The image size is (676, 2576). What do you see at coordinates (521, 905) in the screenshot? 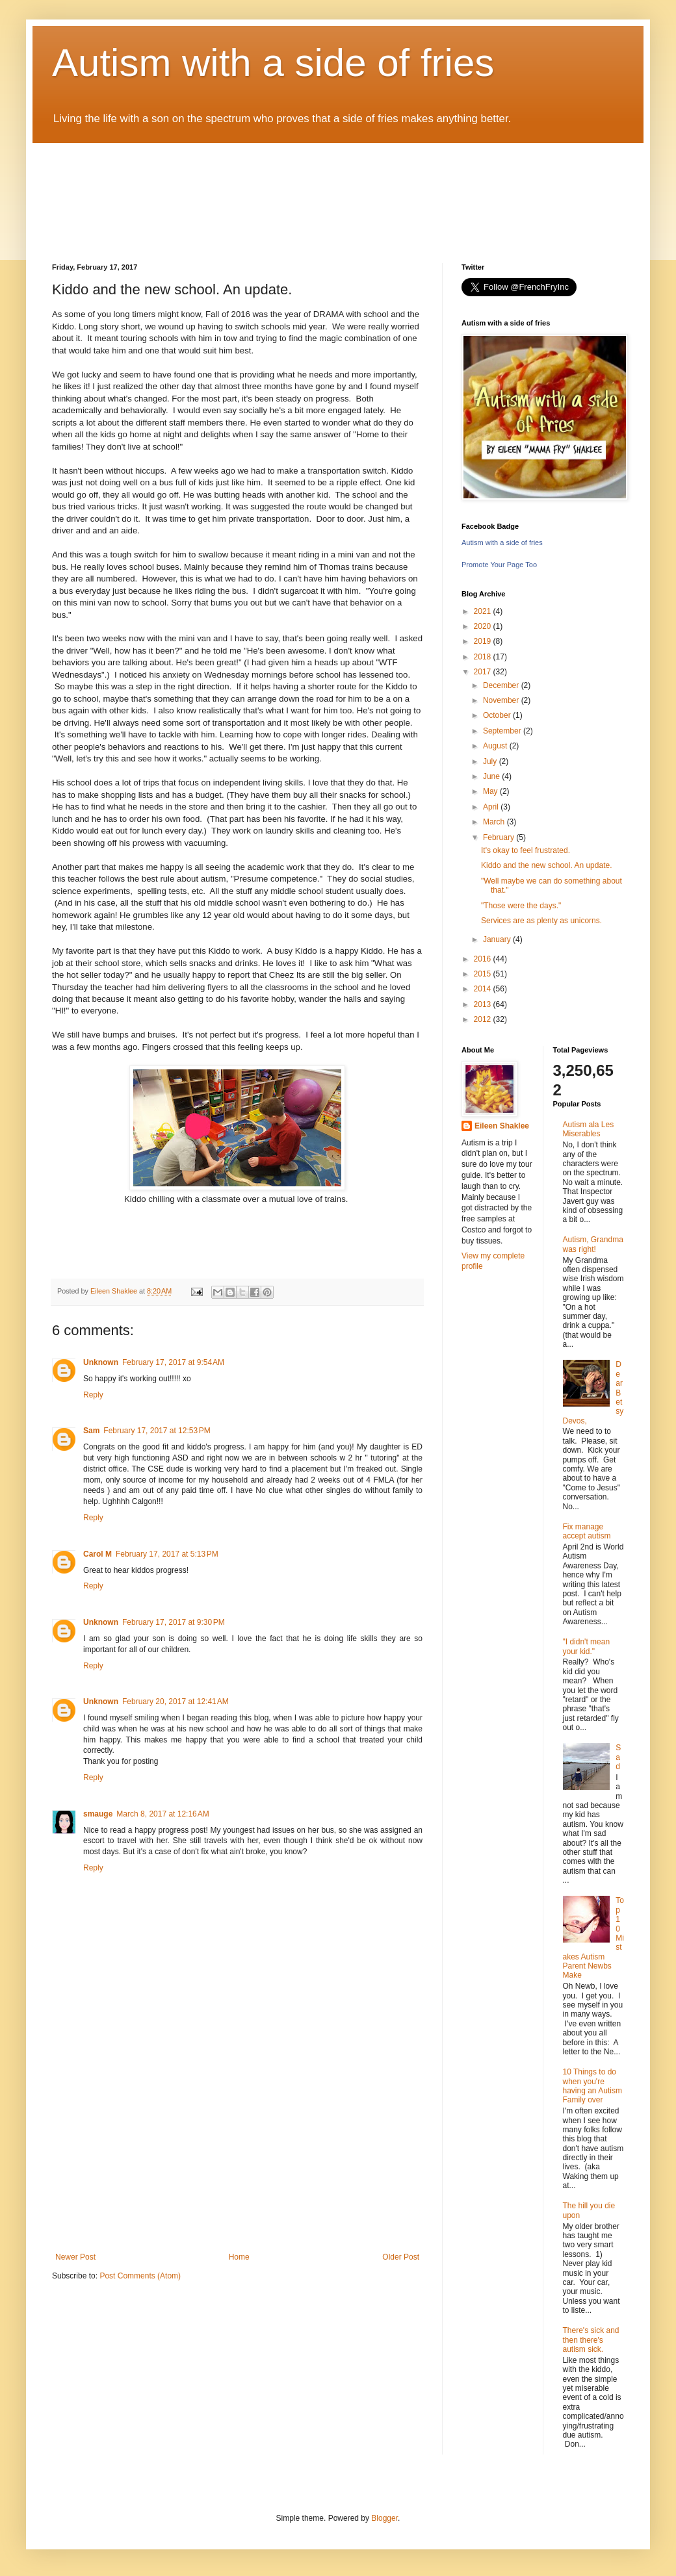
I see `"Those were the days."` at bounding box center [521, 905].